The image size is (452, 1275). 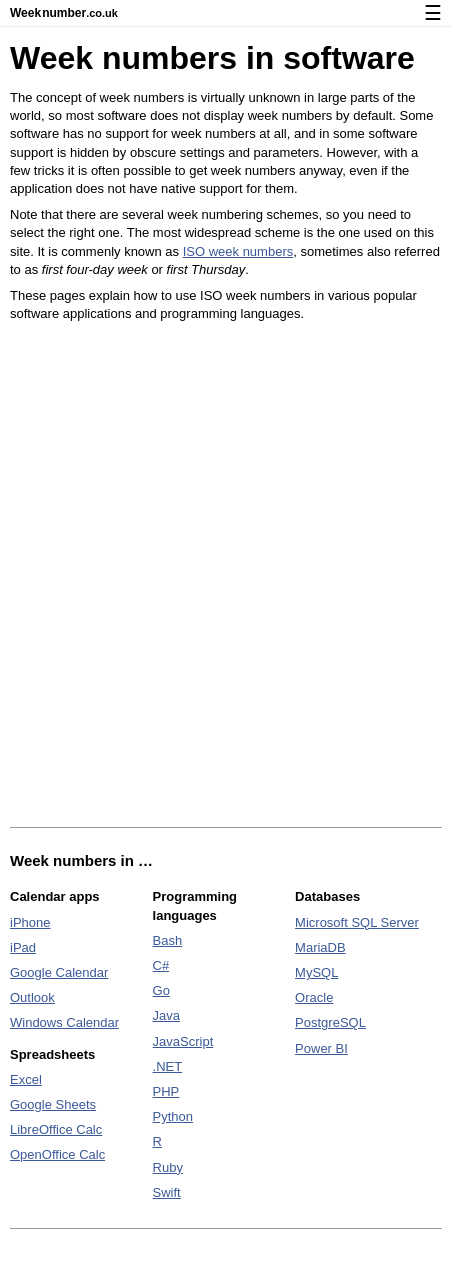 I want to click on MySQL, so click(x=316, y=972).